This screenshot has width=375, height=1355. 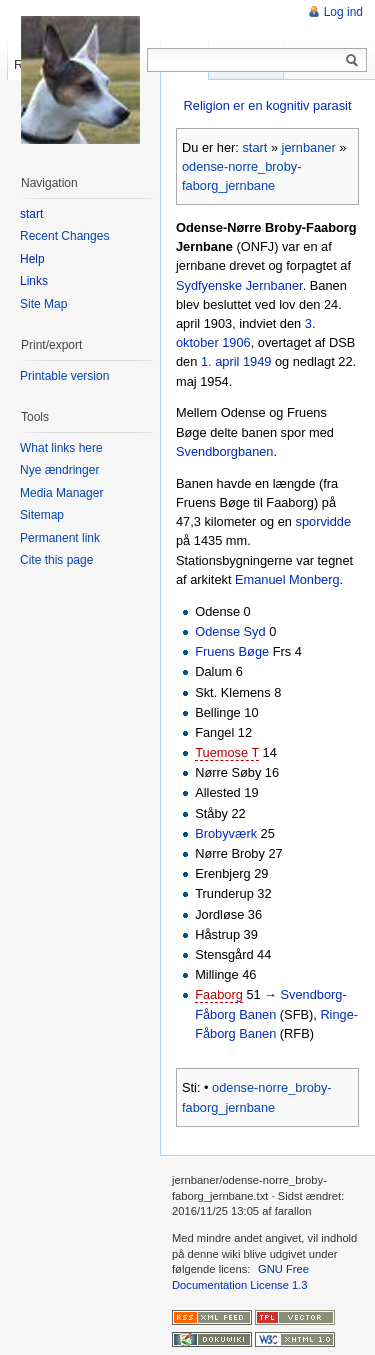 What do you see at coordinates (236, 342) in the screenshot?
I see `1906` at bounding box center [236, 342].